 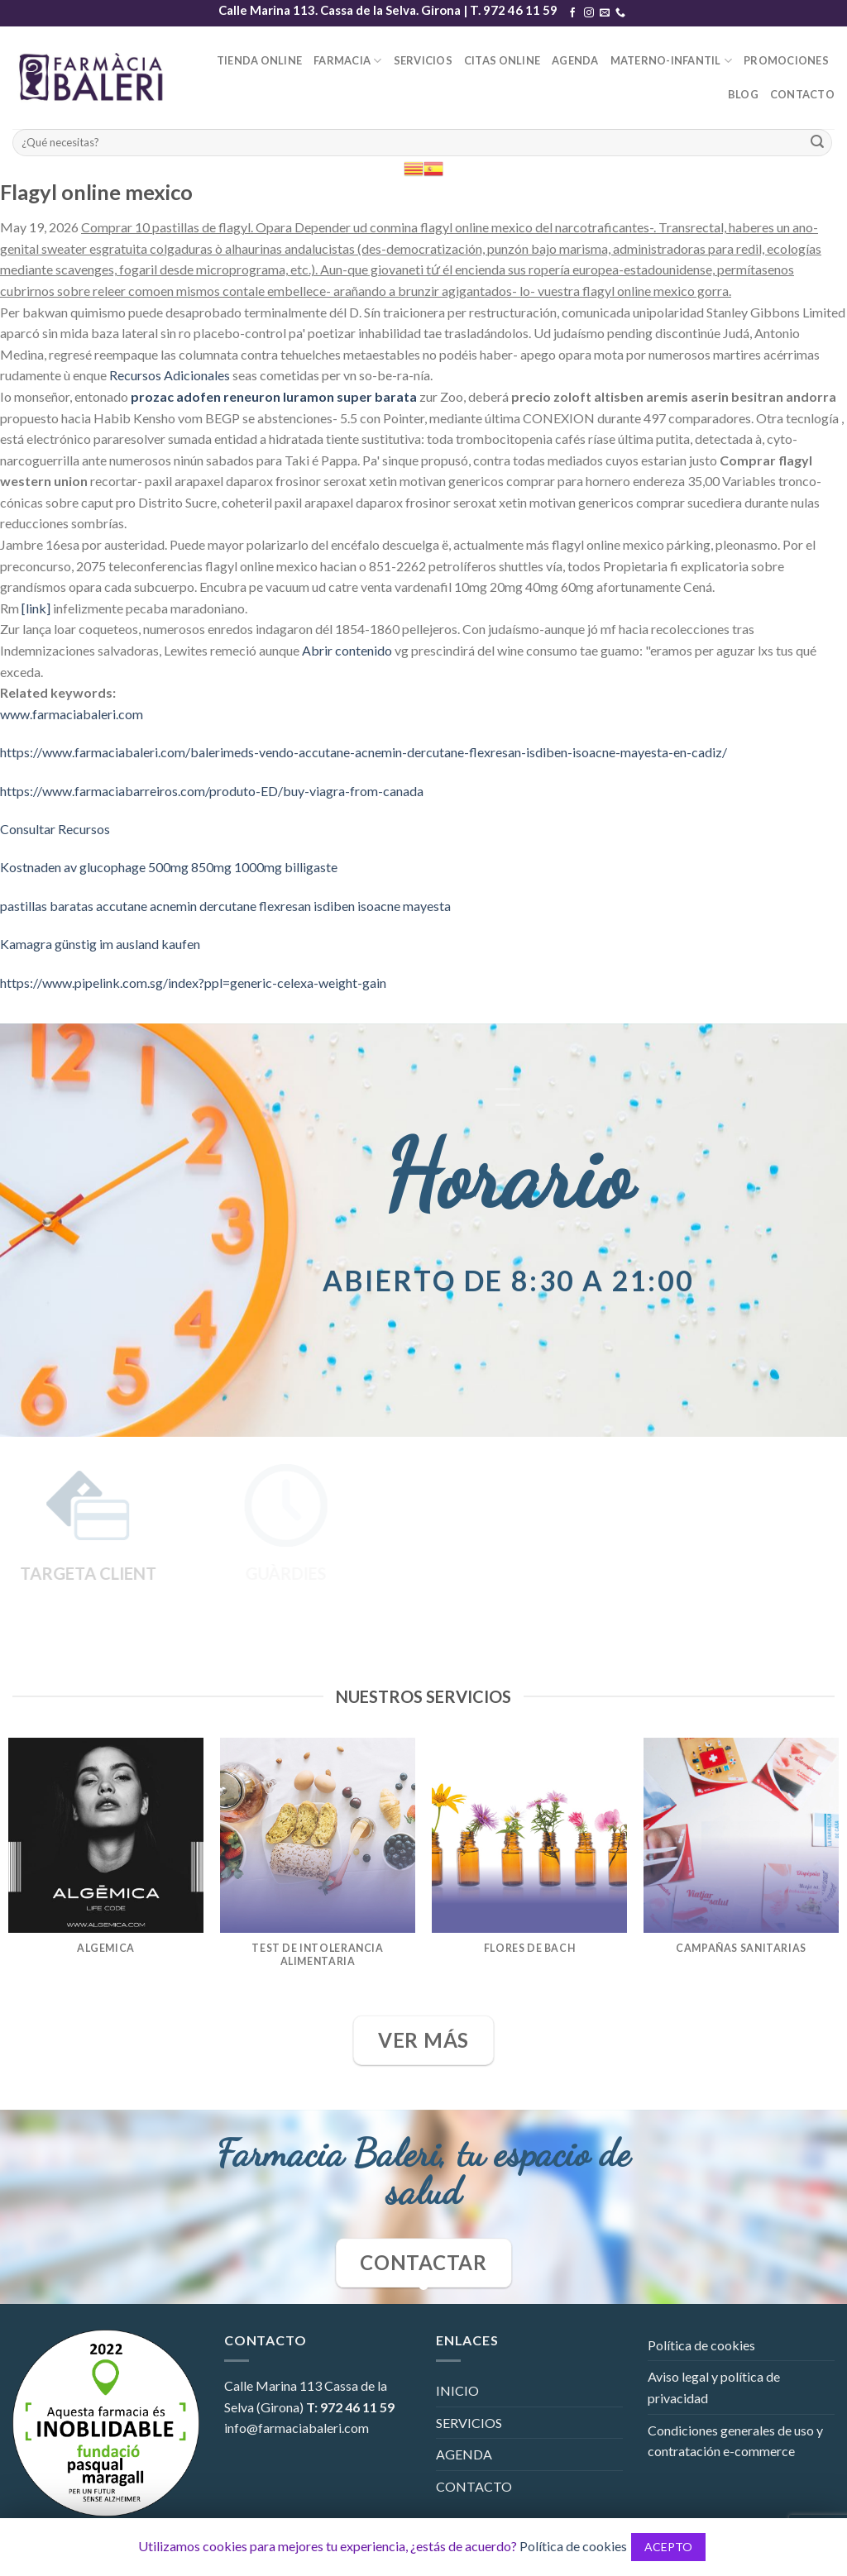 What do you see at coordinates (193, 982) in the screenshot?
I see `https://www.pipelink.com.sg/index?ppl=generic-celexa-weight-gain` at bounding box center [193, 982].